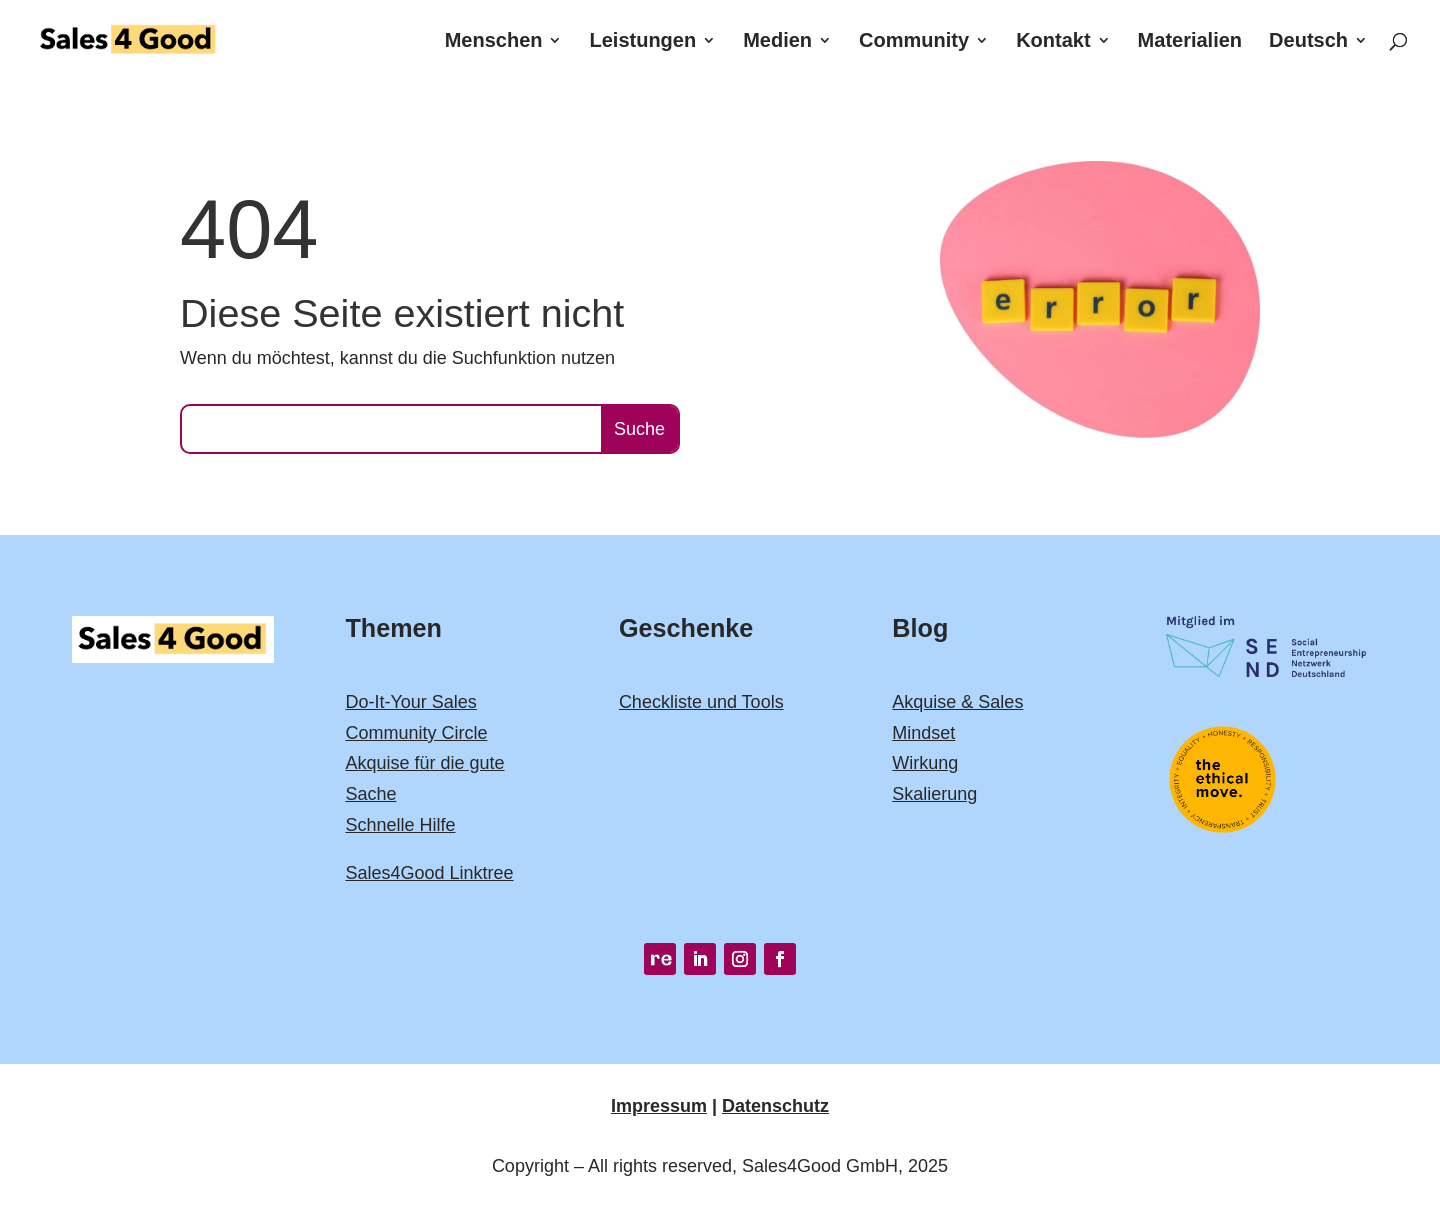  I want to click on Leistungen, so click(643, 42).